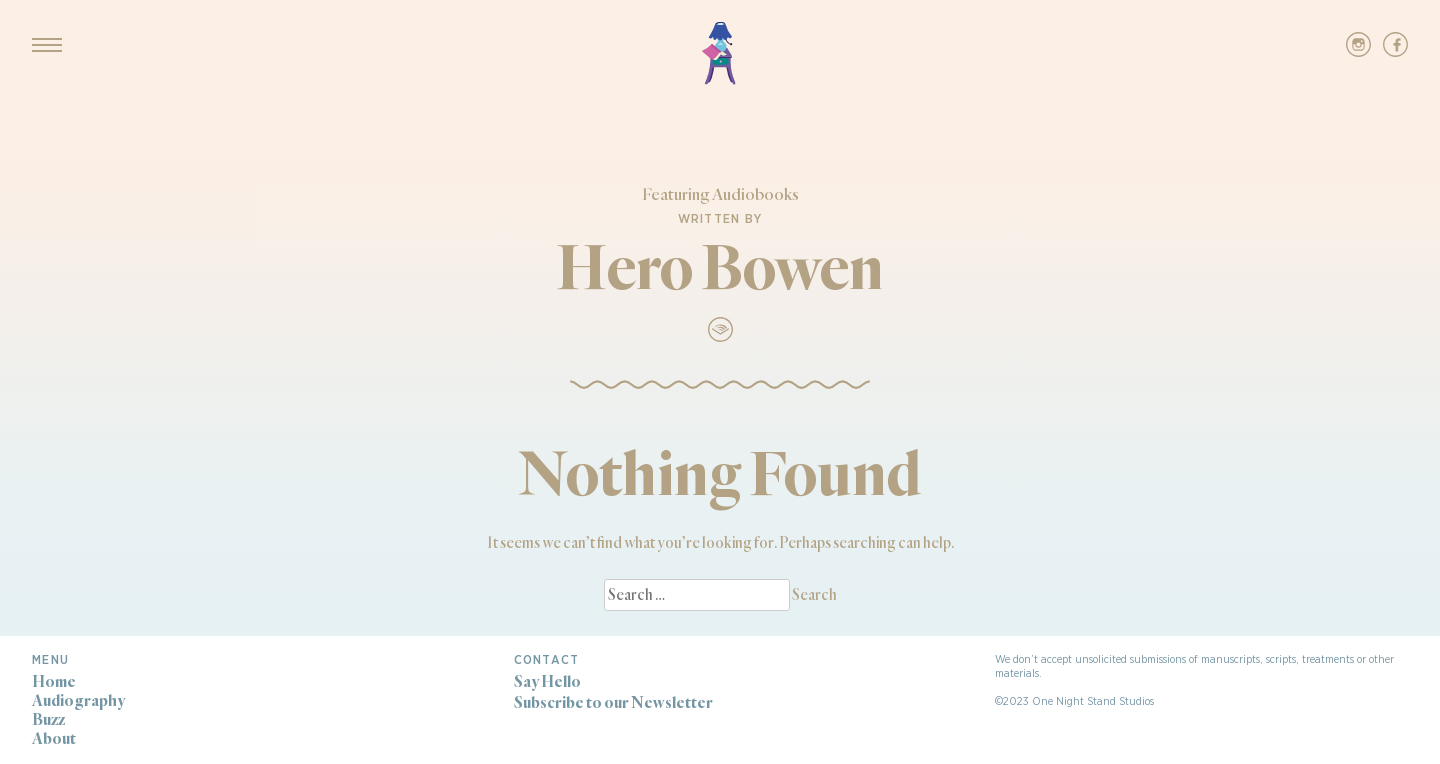 This screenshot has height=764, width=1440. What do you see at coordinates (48, 719) in the screenshot?
I see `Buzz` at bounding box center [48, 719].